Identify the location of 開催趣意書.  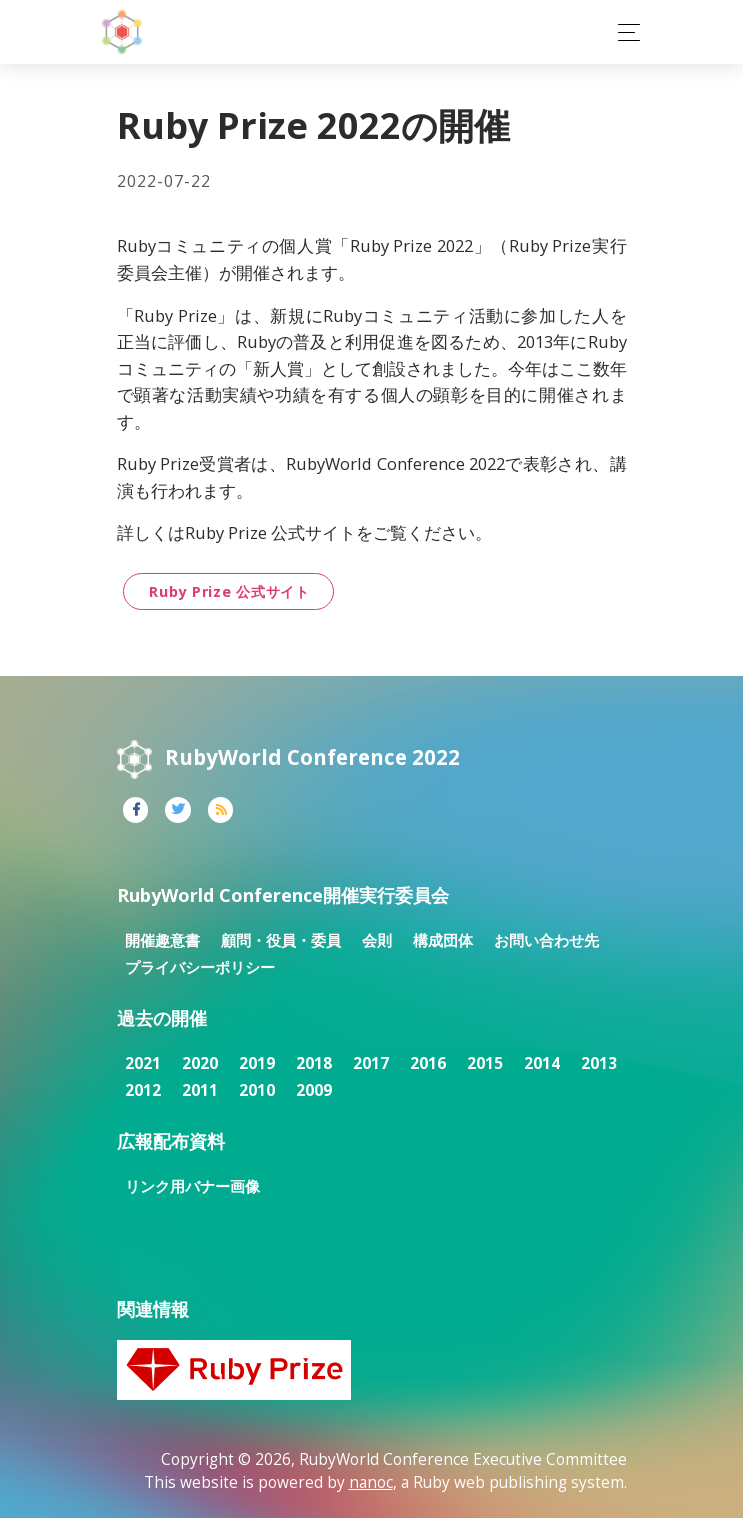
(162, 940).